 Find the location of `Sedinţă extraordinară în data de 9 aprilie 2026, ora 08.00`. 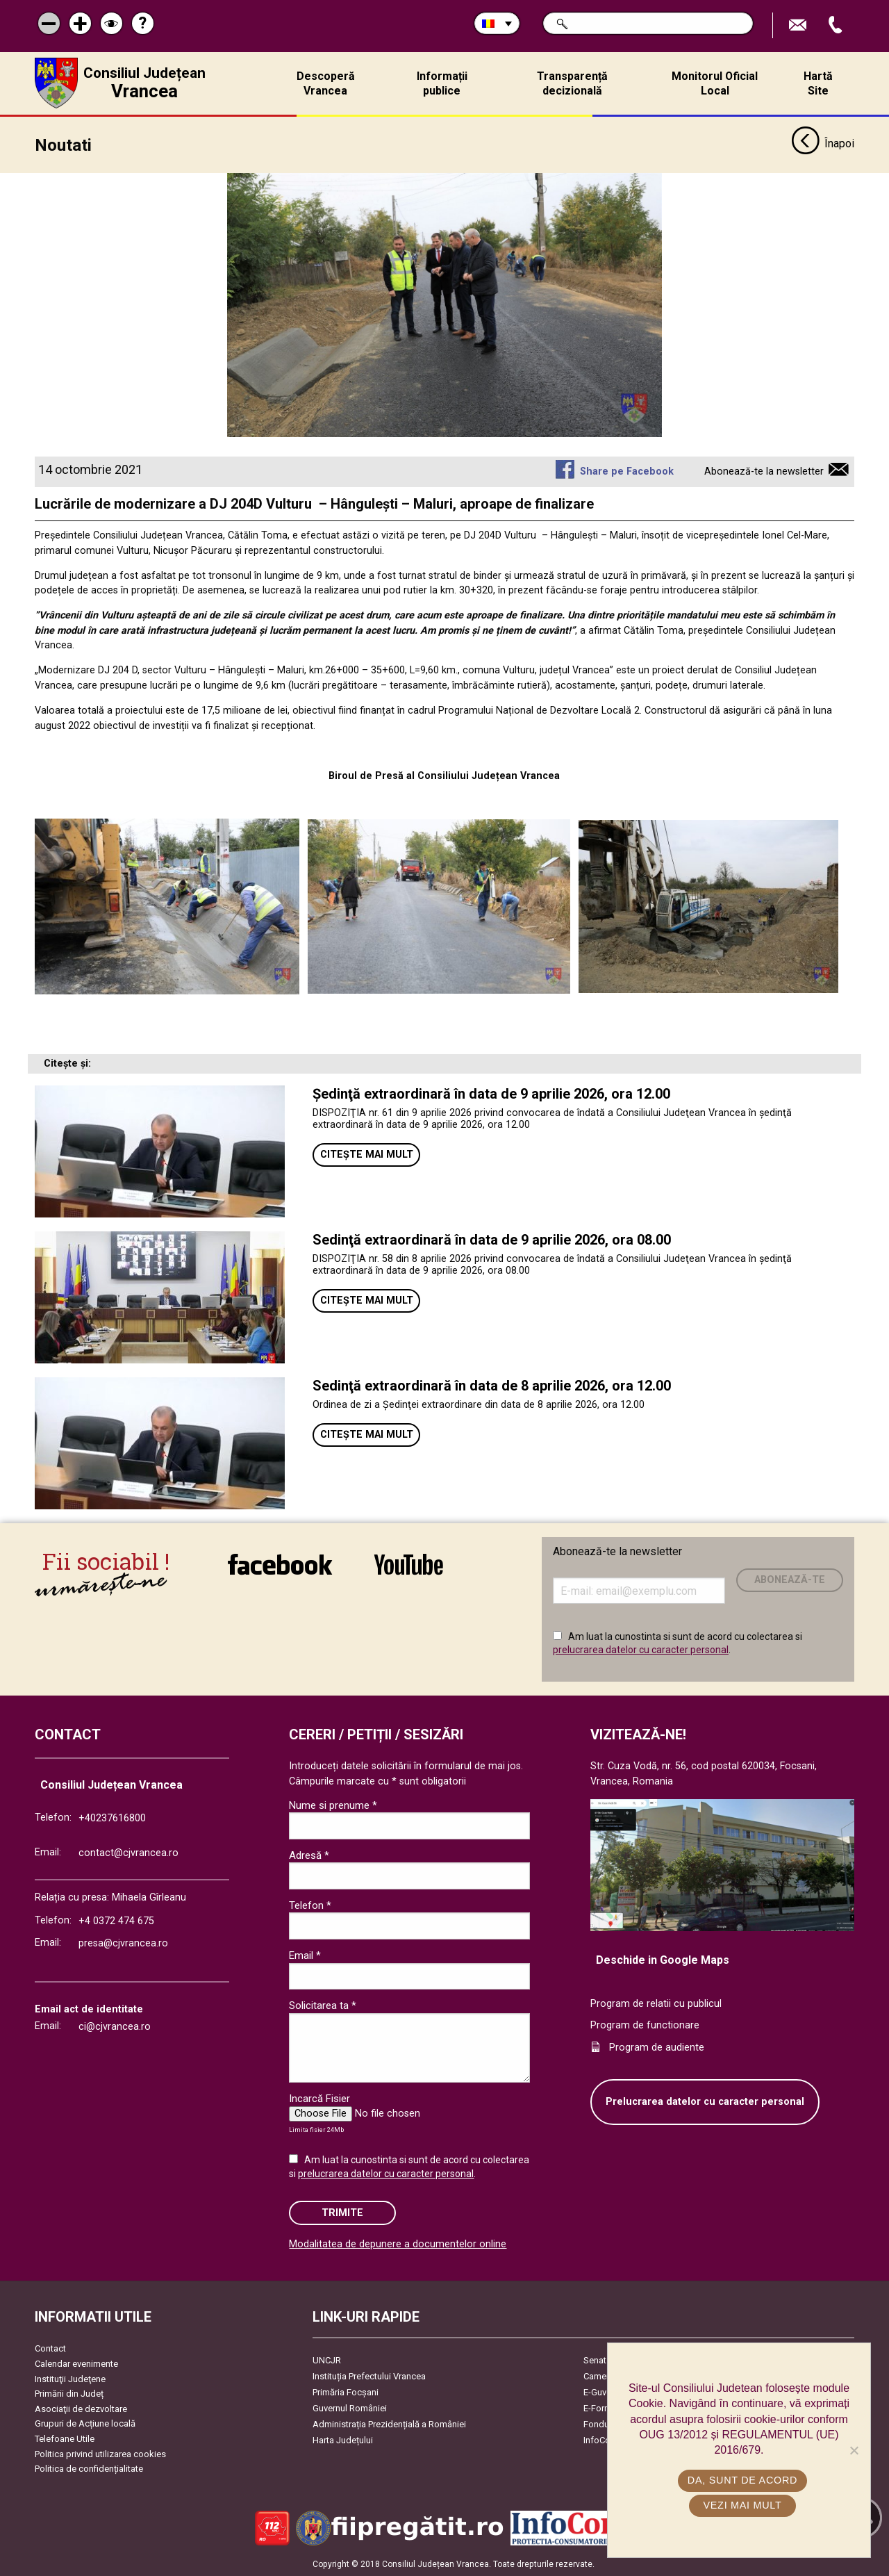

Sedinţă extraordinară în data de 9 aprilie 2026, ora 08.00 is located at coordinates (492, 1239).